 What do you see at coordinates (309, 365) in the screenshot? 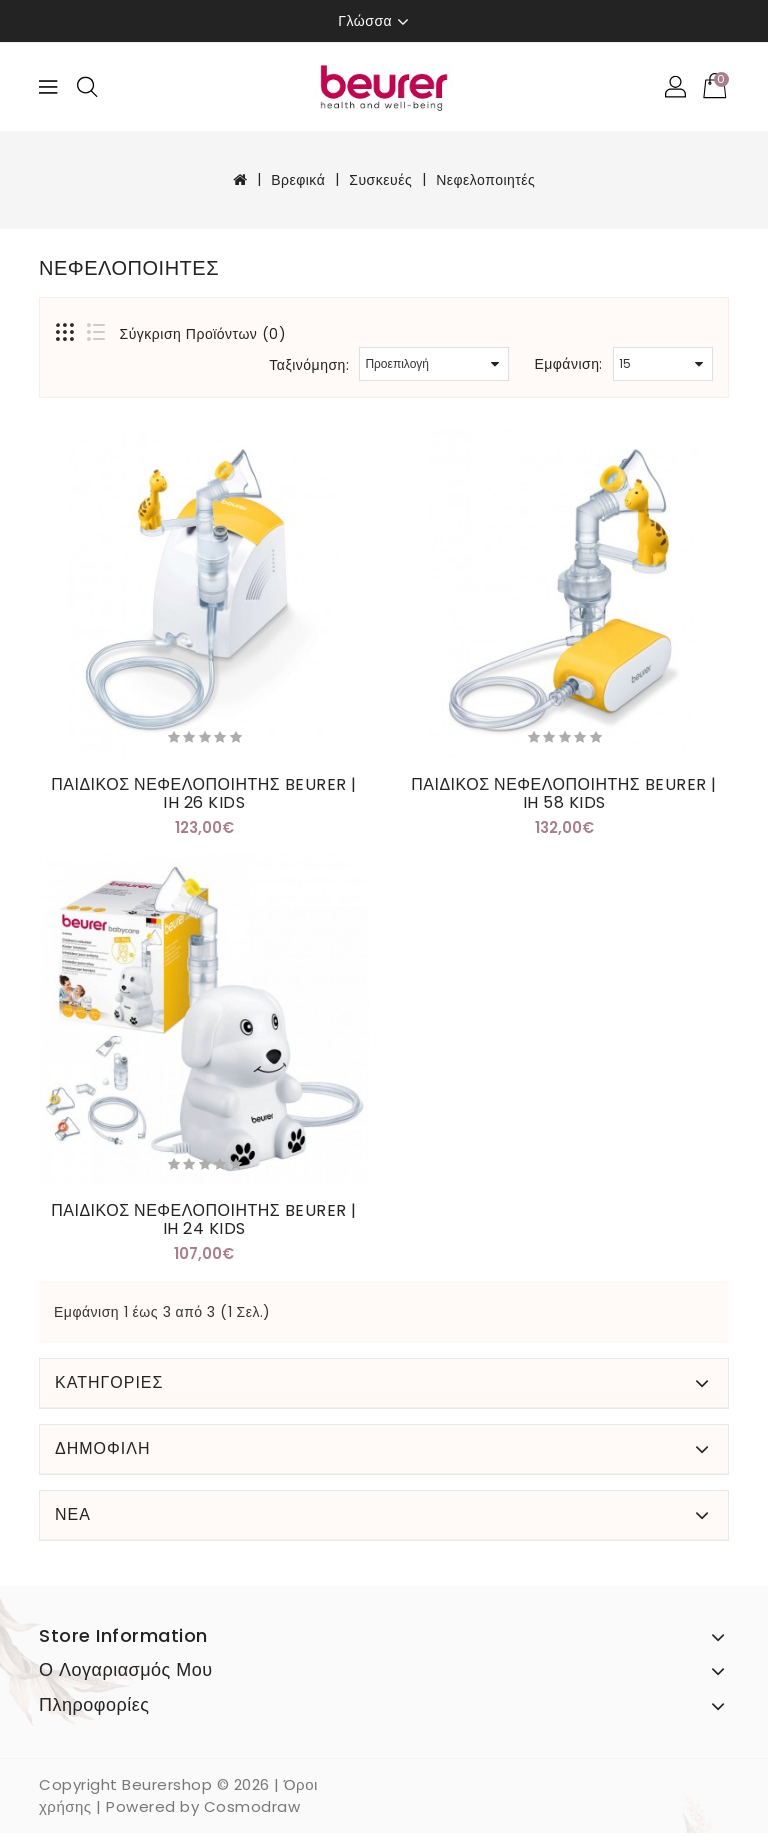
I see `Ταξινόμηση:` at bounding box center [309, 365].